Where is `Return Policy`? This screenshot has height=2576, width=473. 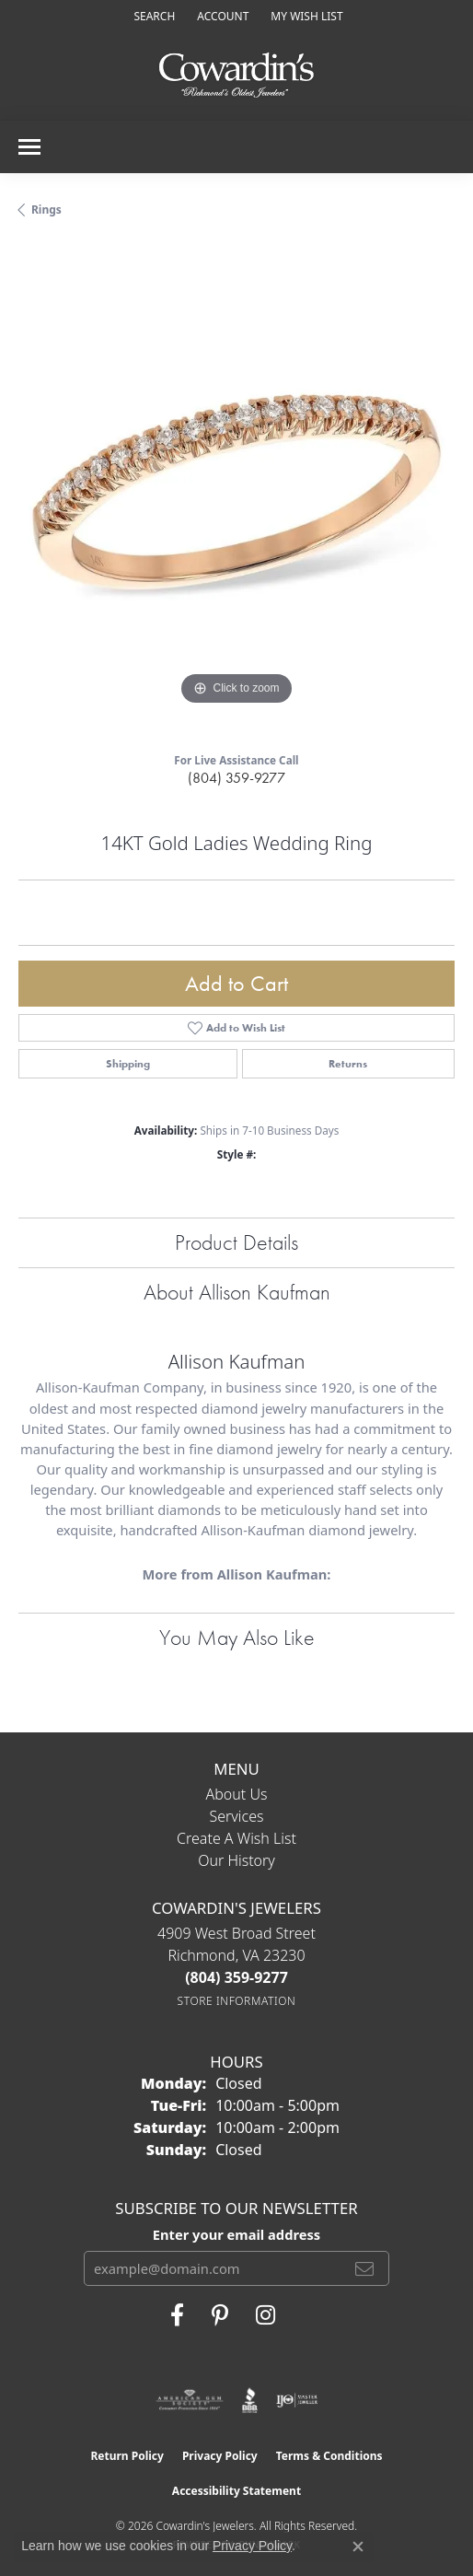 Return Policy is located at coordinates (127, 2456).